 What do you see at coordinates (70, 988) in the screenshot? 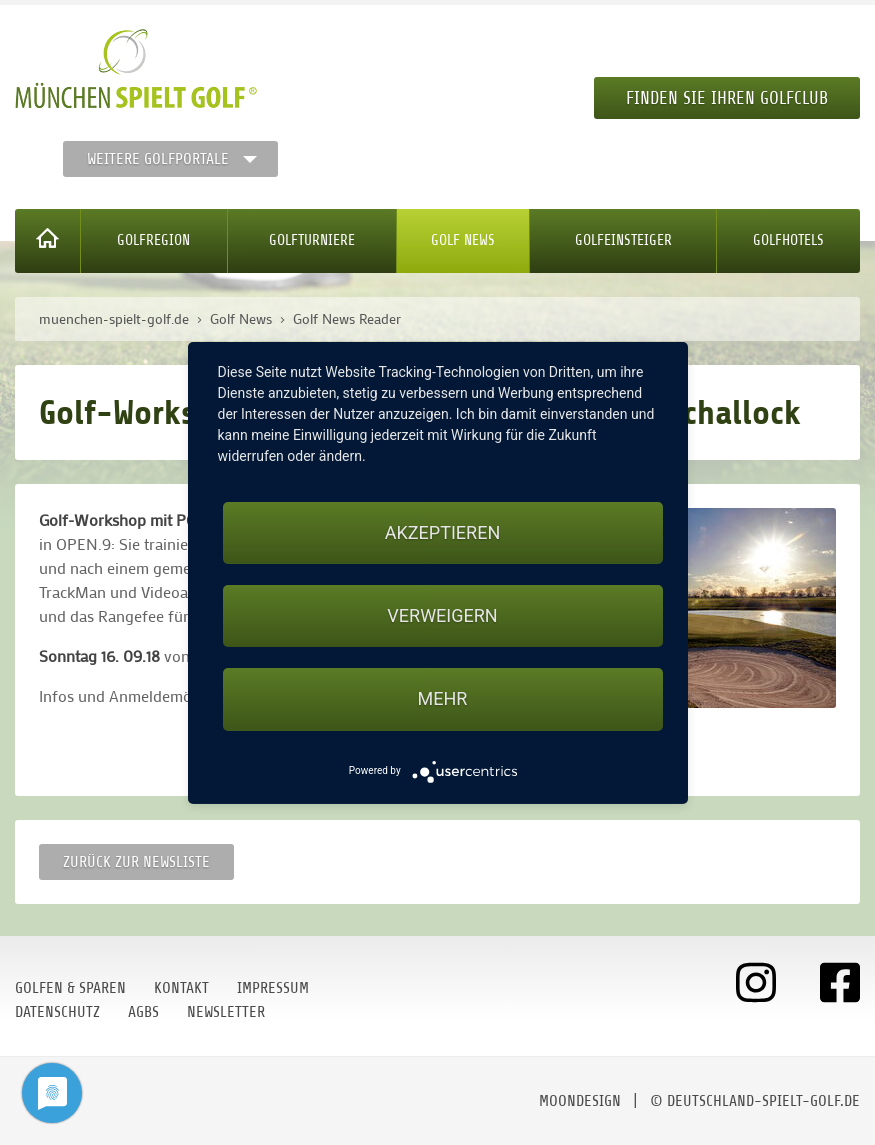
I see `Golfen & Sparen` at bounding box center [70, 988].